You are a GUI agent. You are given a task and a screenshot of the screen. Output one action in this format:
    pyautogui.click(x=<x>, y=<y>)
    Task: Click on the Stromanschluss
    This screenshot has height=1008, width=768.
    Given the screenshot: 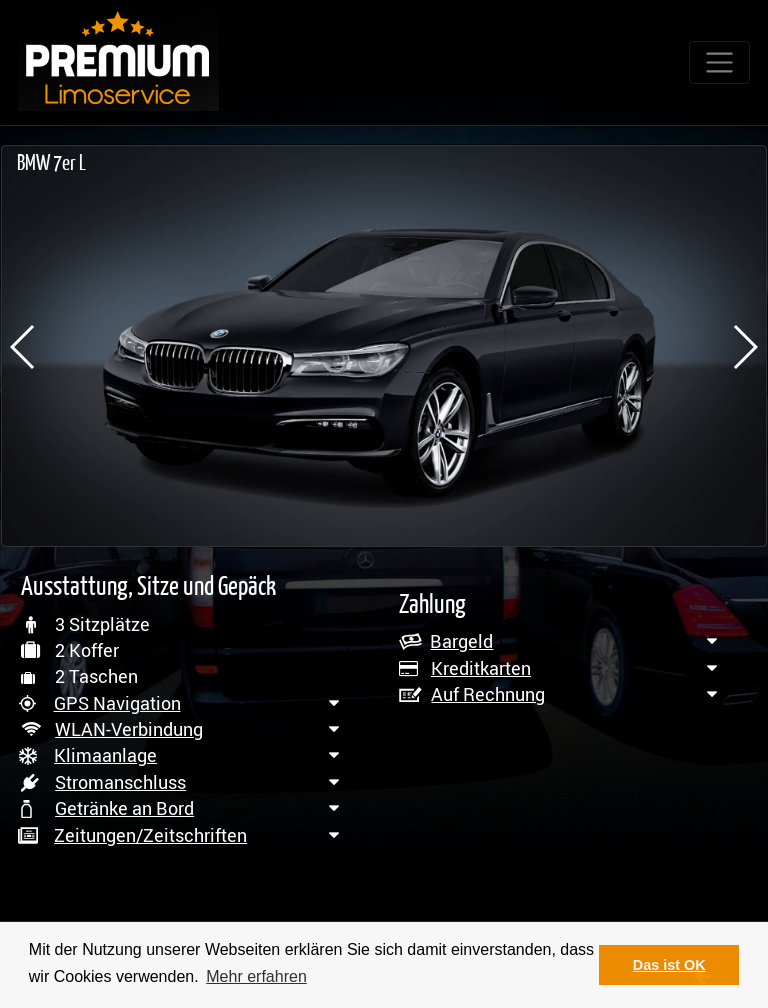 What is the action you would take?
    pyautogui.click(x=120, y=782)
    